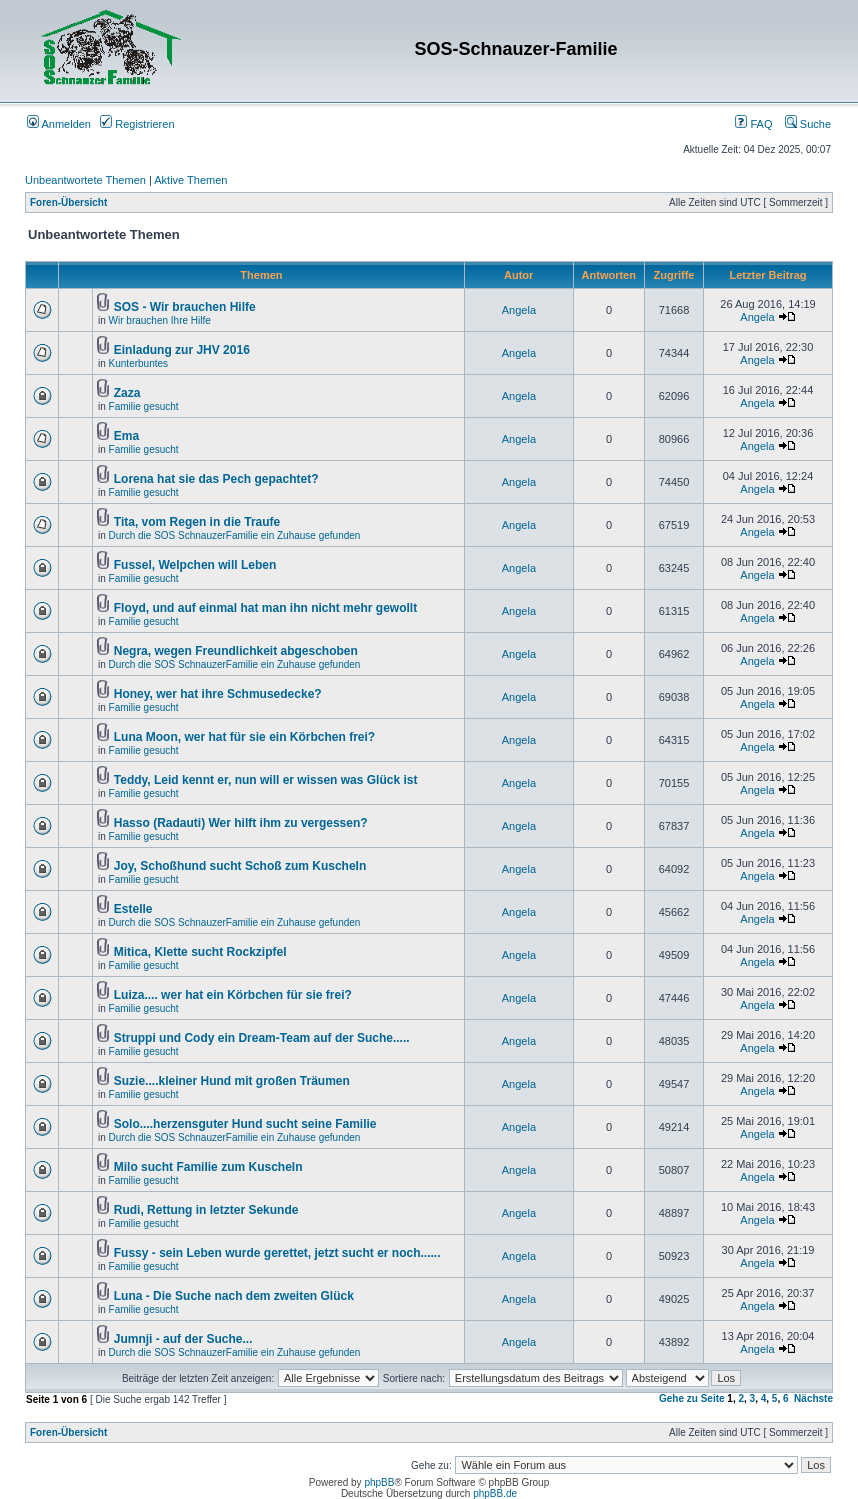  Describe the element at coordinates (206, 1210) in the screenshot. I see `Rudi, Rettung in letzter Sekunde` at that location.